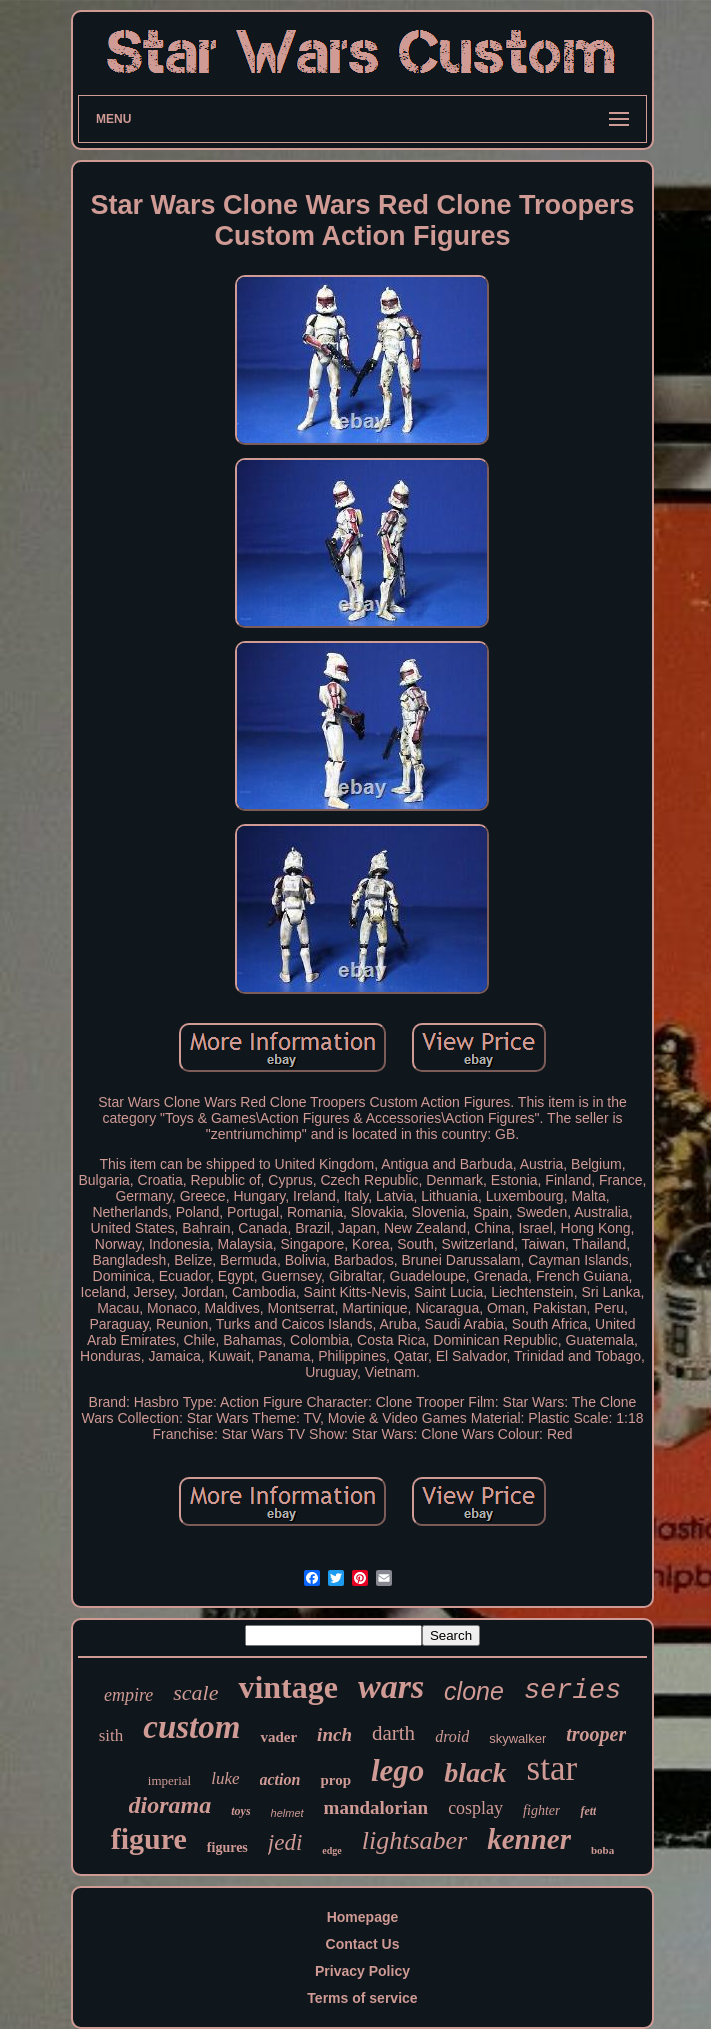 This screenshot has width=711, height=2029. Describe the element at coordinates (240, 1811) in the screenshot. I see `toys` at that location.